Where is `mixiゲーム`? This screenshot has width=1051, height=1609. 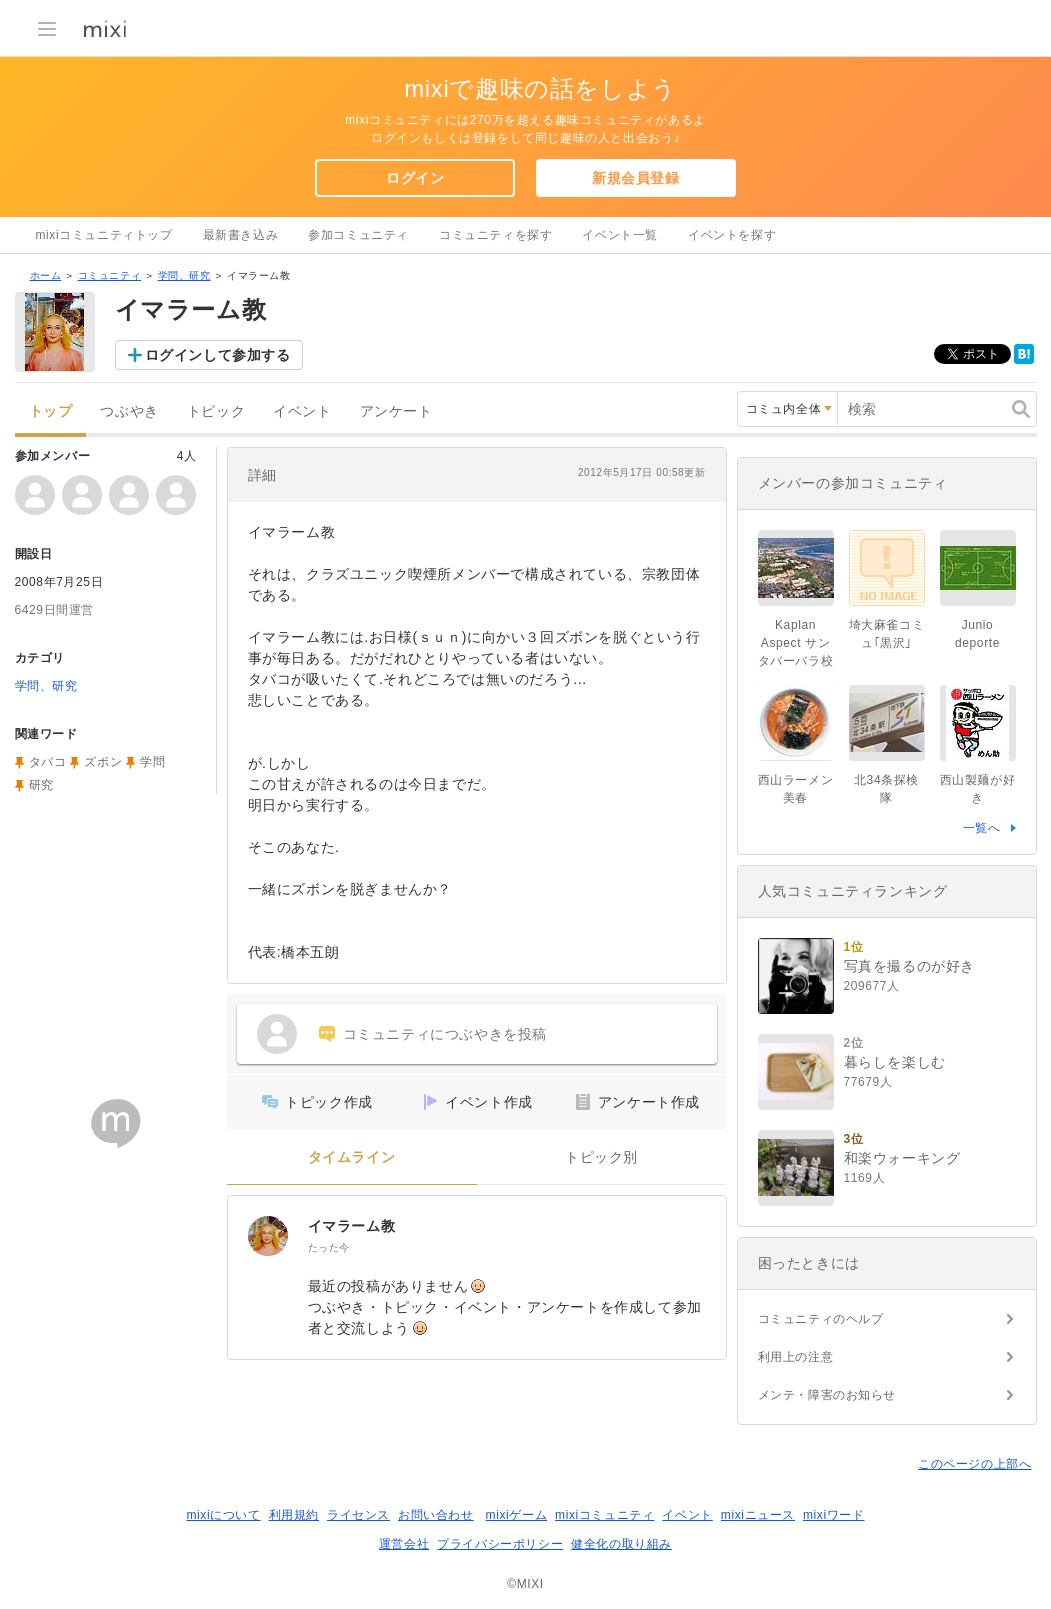 mixiゲーム is located at coordinates (517, 1515).